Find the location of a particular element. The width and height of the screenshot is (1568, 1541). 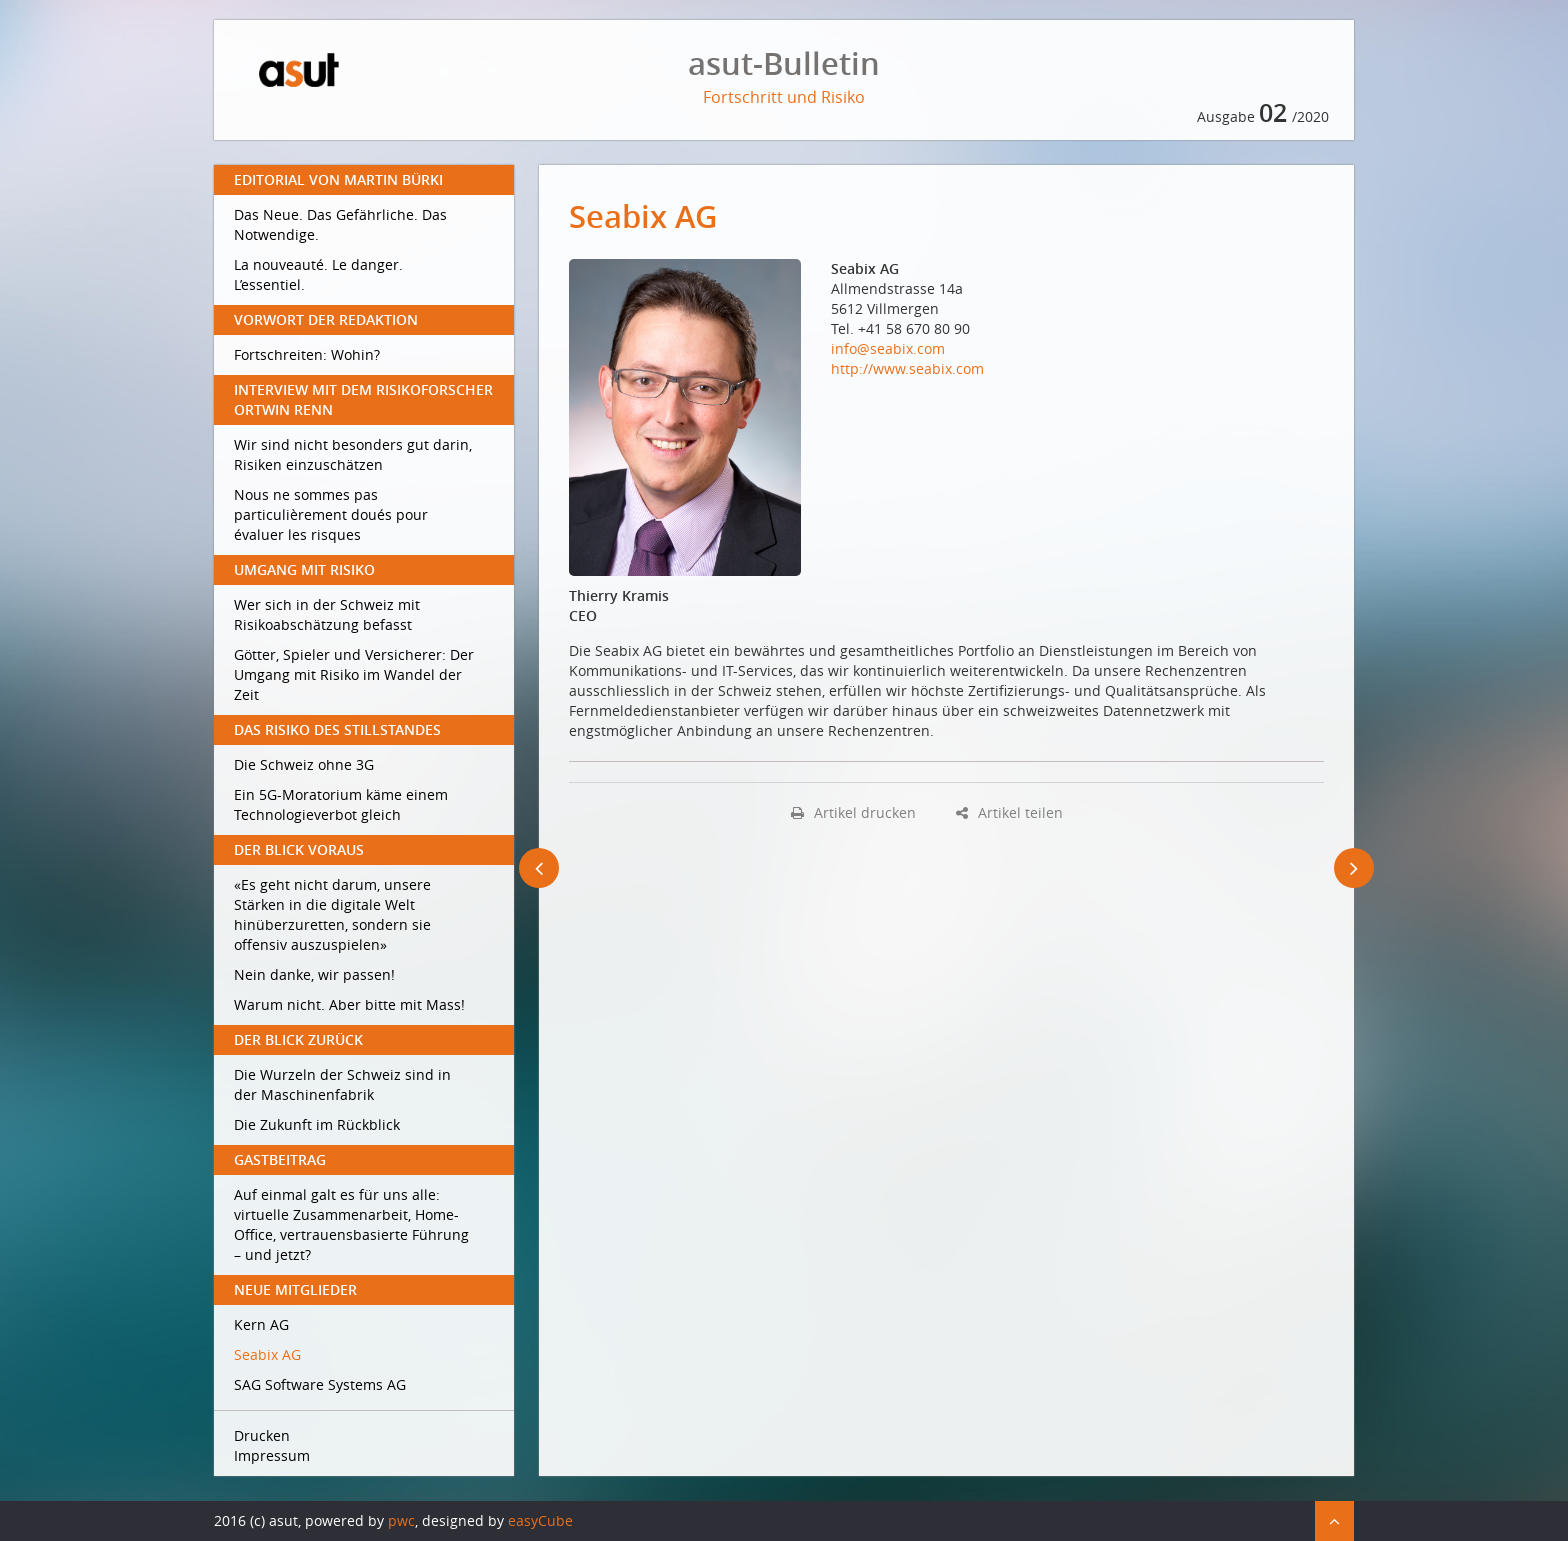

http://www.seabix.com is located at coordinates (907, 368).